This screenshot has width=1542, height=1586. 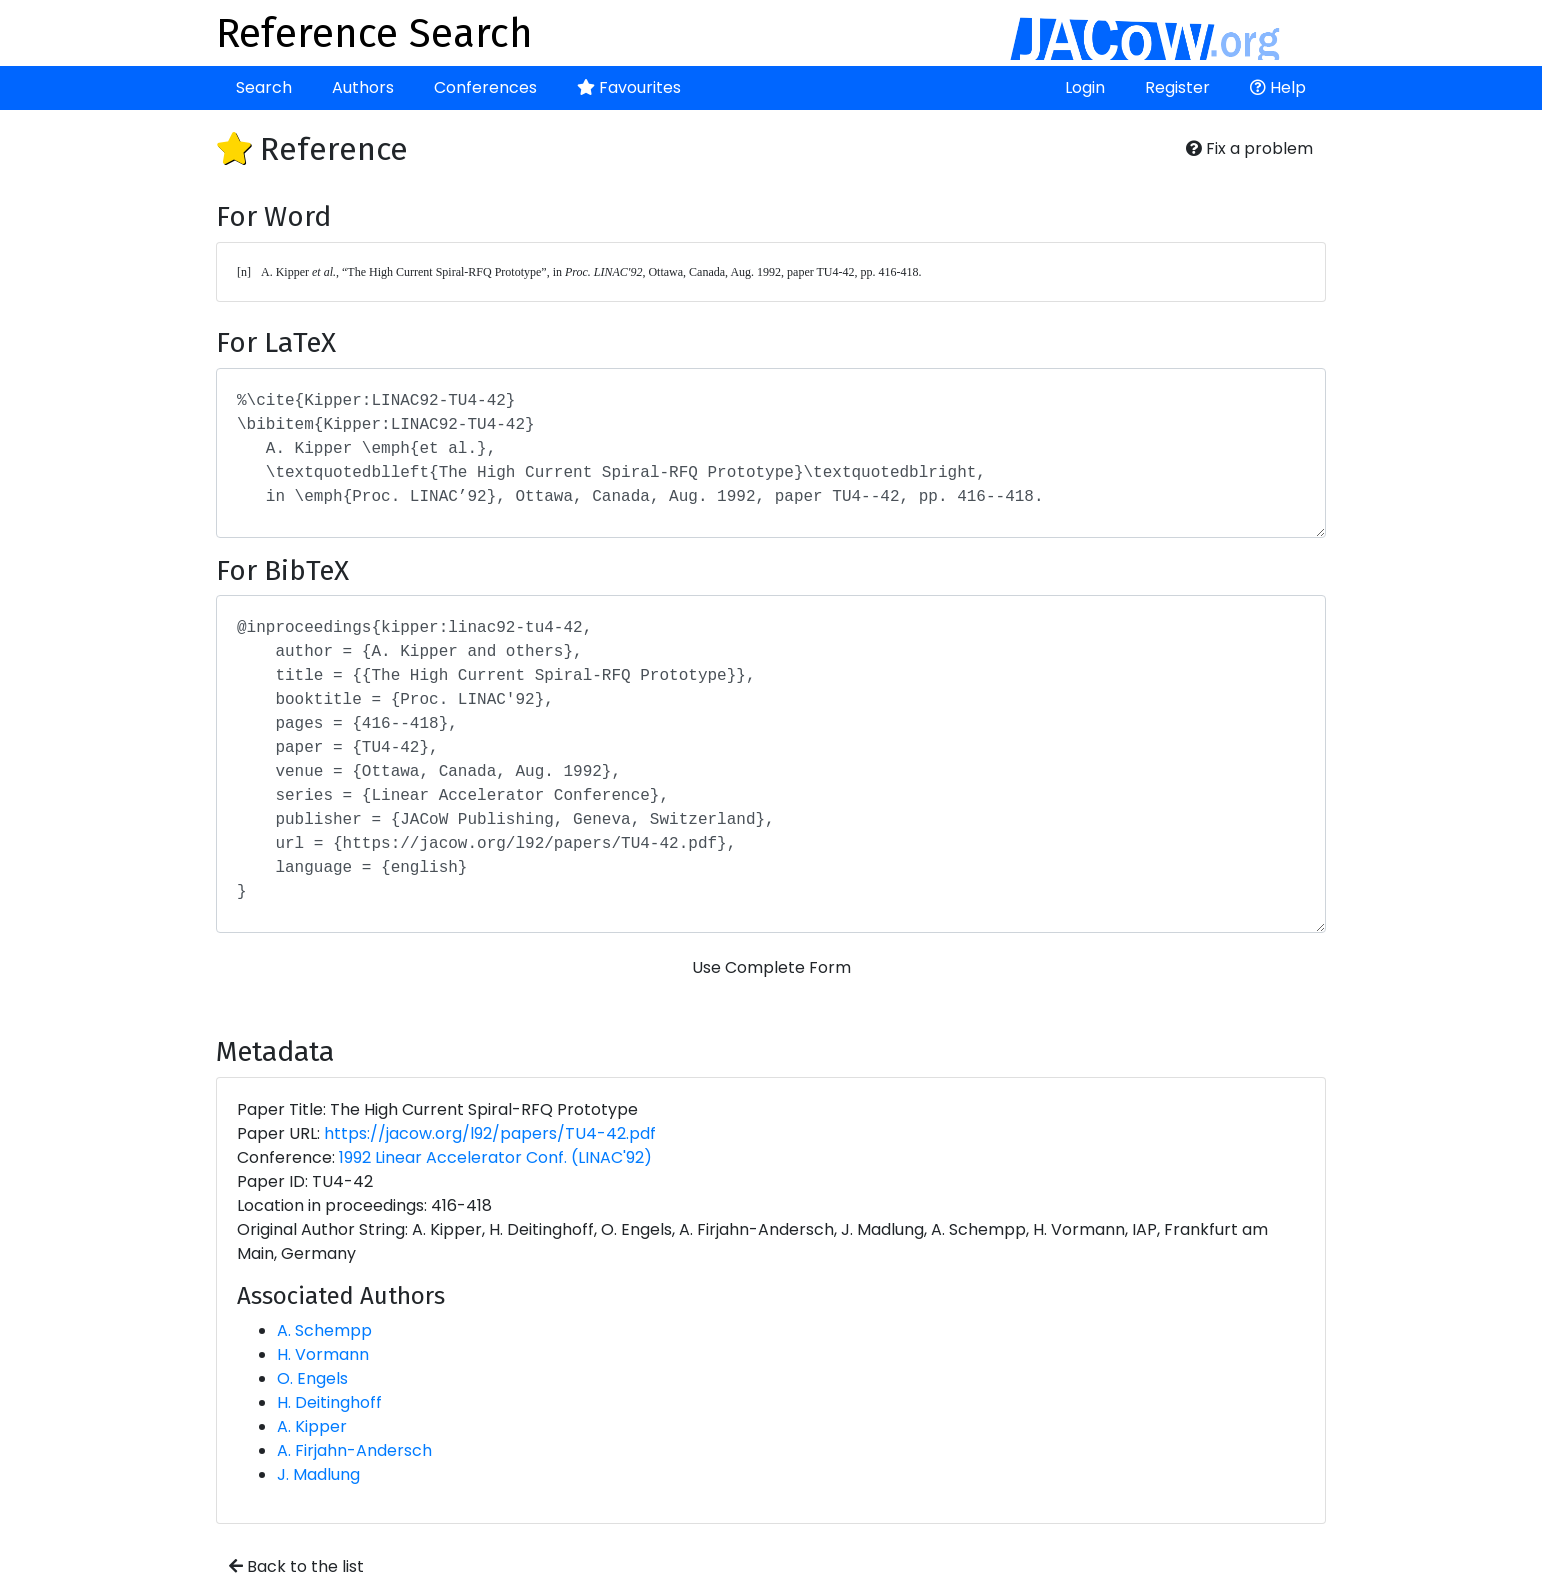 What do you see at coordinates (1085, 87) in the screenshot?
I see `Login` at bounding box center [1085, 87].